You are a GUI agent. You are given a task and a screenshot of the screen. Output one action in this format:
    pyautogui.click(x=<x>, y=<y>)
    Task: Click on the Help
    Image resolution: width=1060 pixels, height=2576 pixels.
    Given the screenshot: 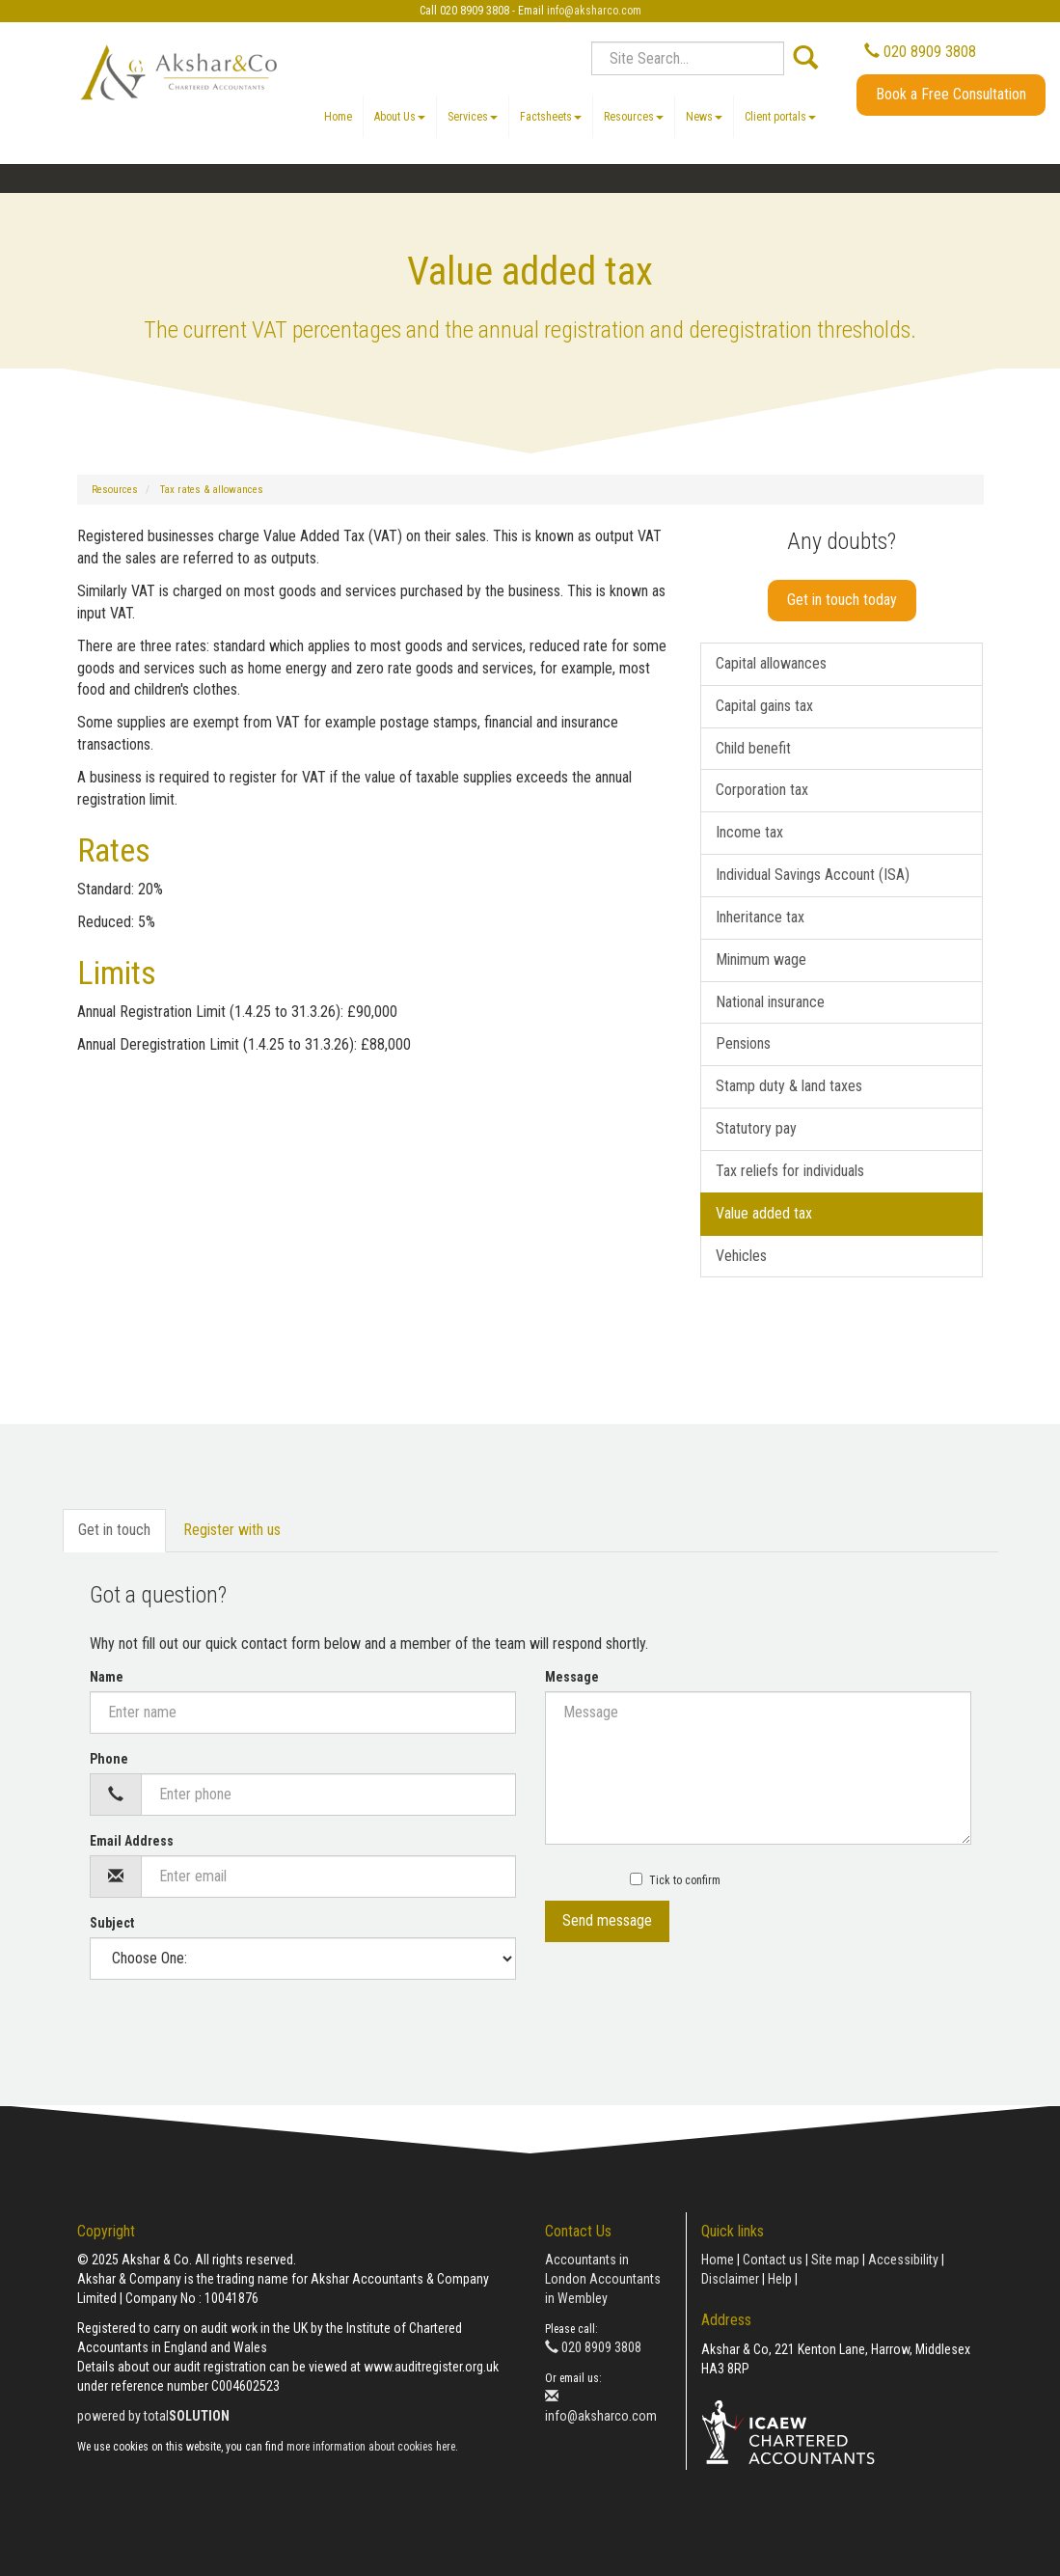 What is the action you would take?
    pyautogui.click(x=780, y=2279)
    